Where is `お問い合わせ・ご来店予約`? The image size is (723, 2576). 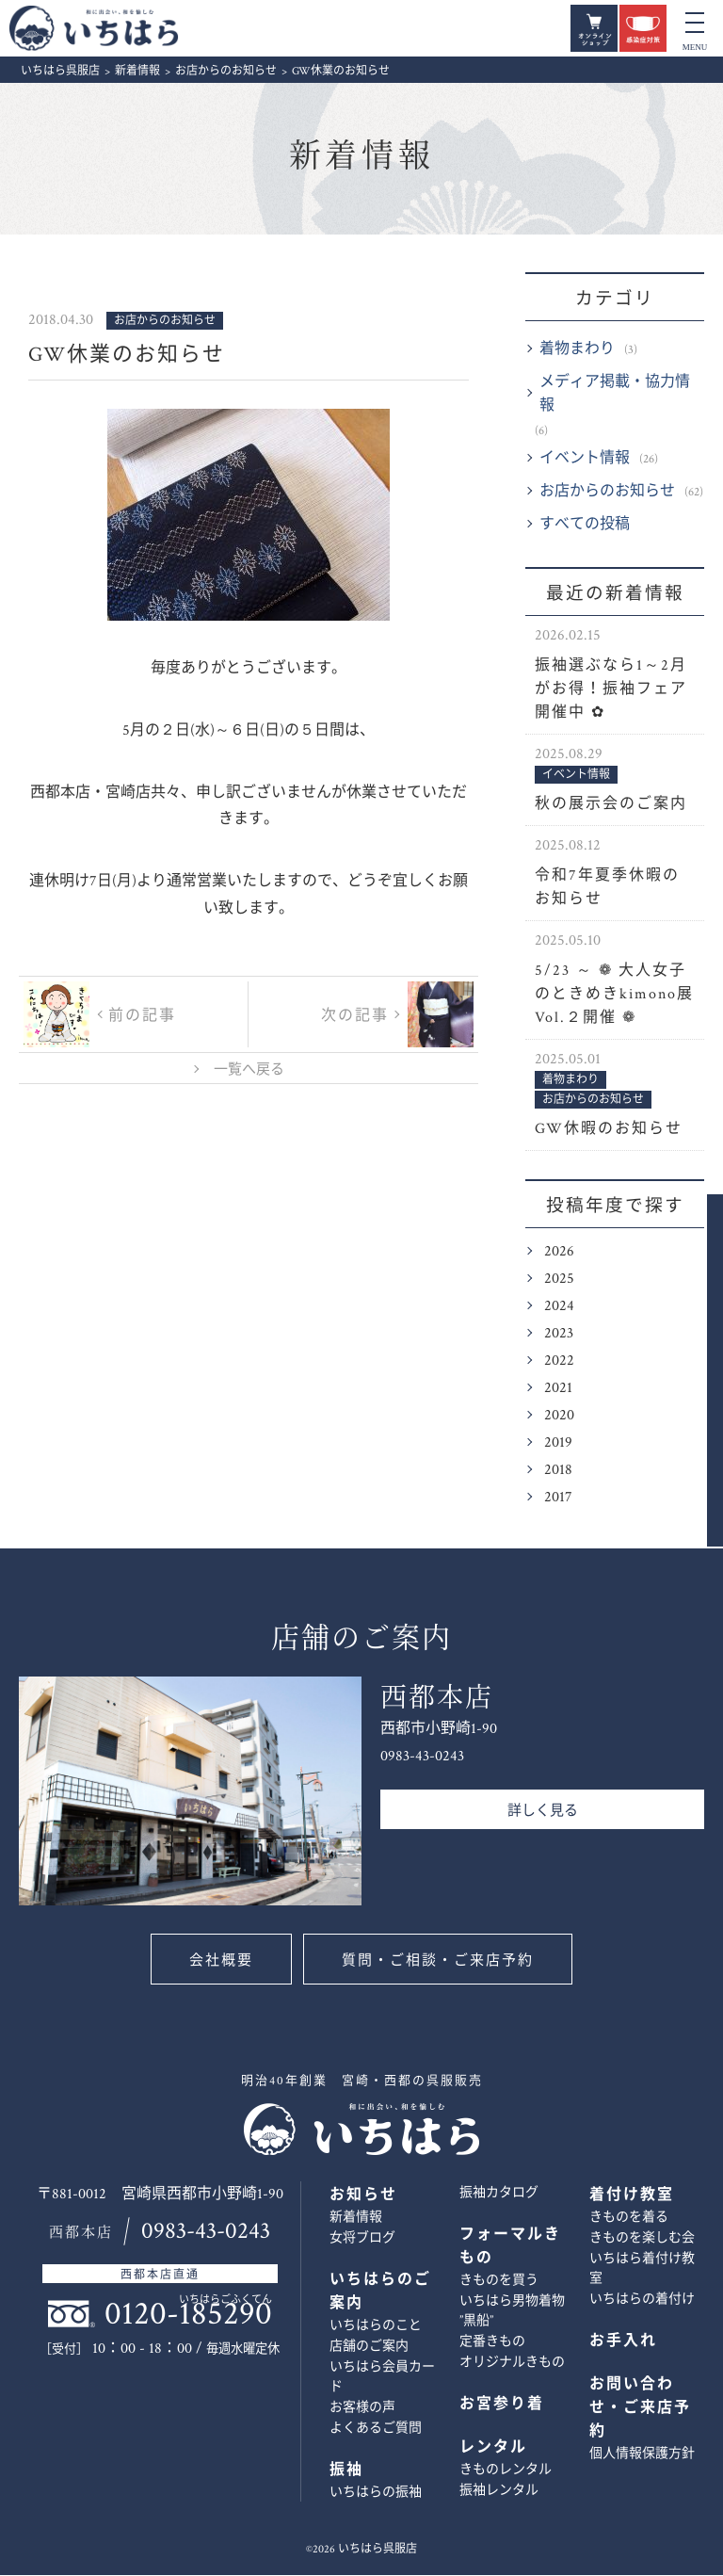 お問い合わせ・ご来店予約 is located at coordinates (692, 1382).